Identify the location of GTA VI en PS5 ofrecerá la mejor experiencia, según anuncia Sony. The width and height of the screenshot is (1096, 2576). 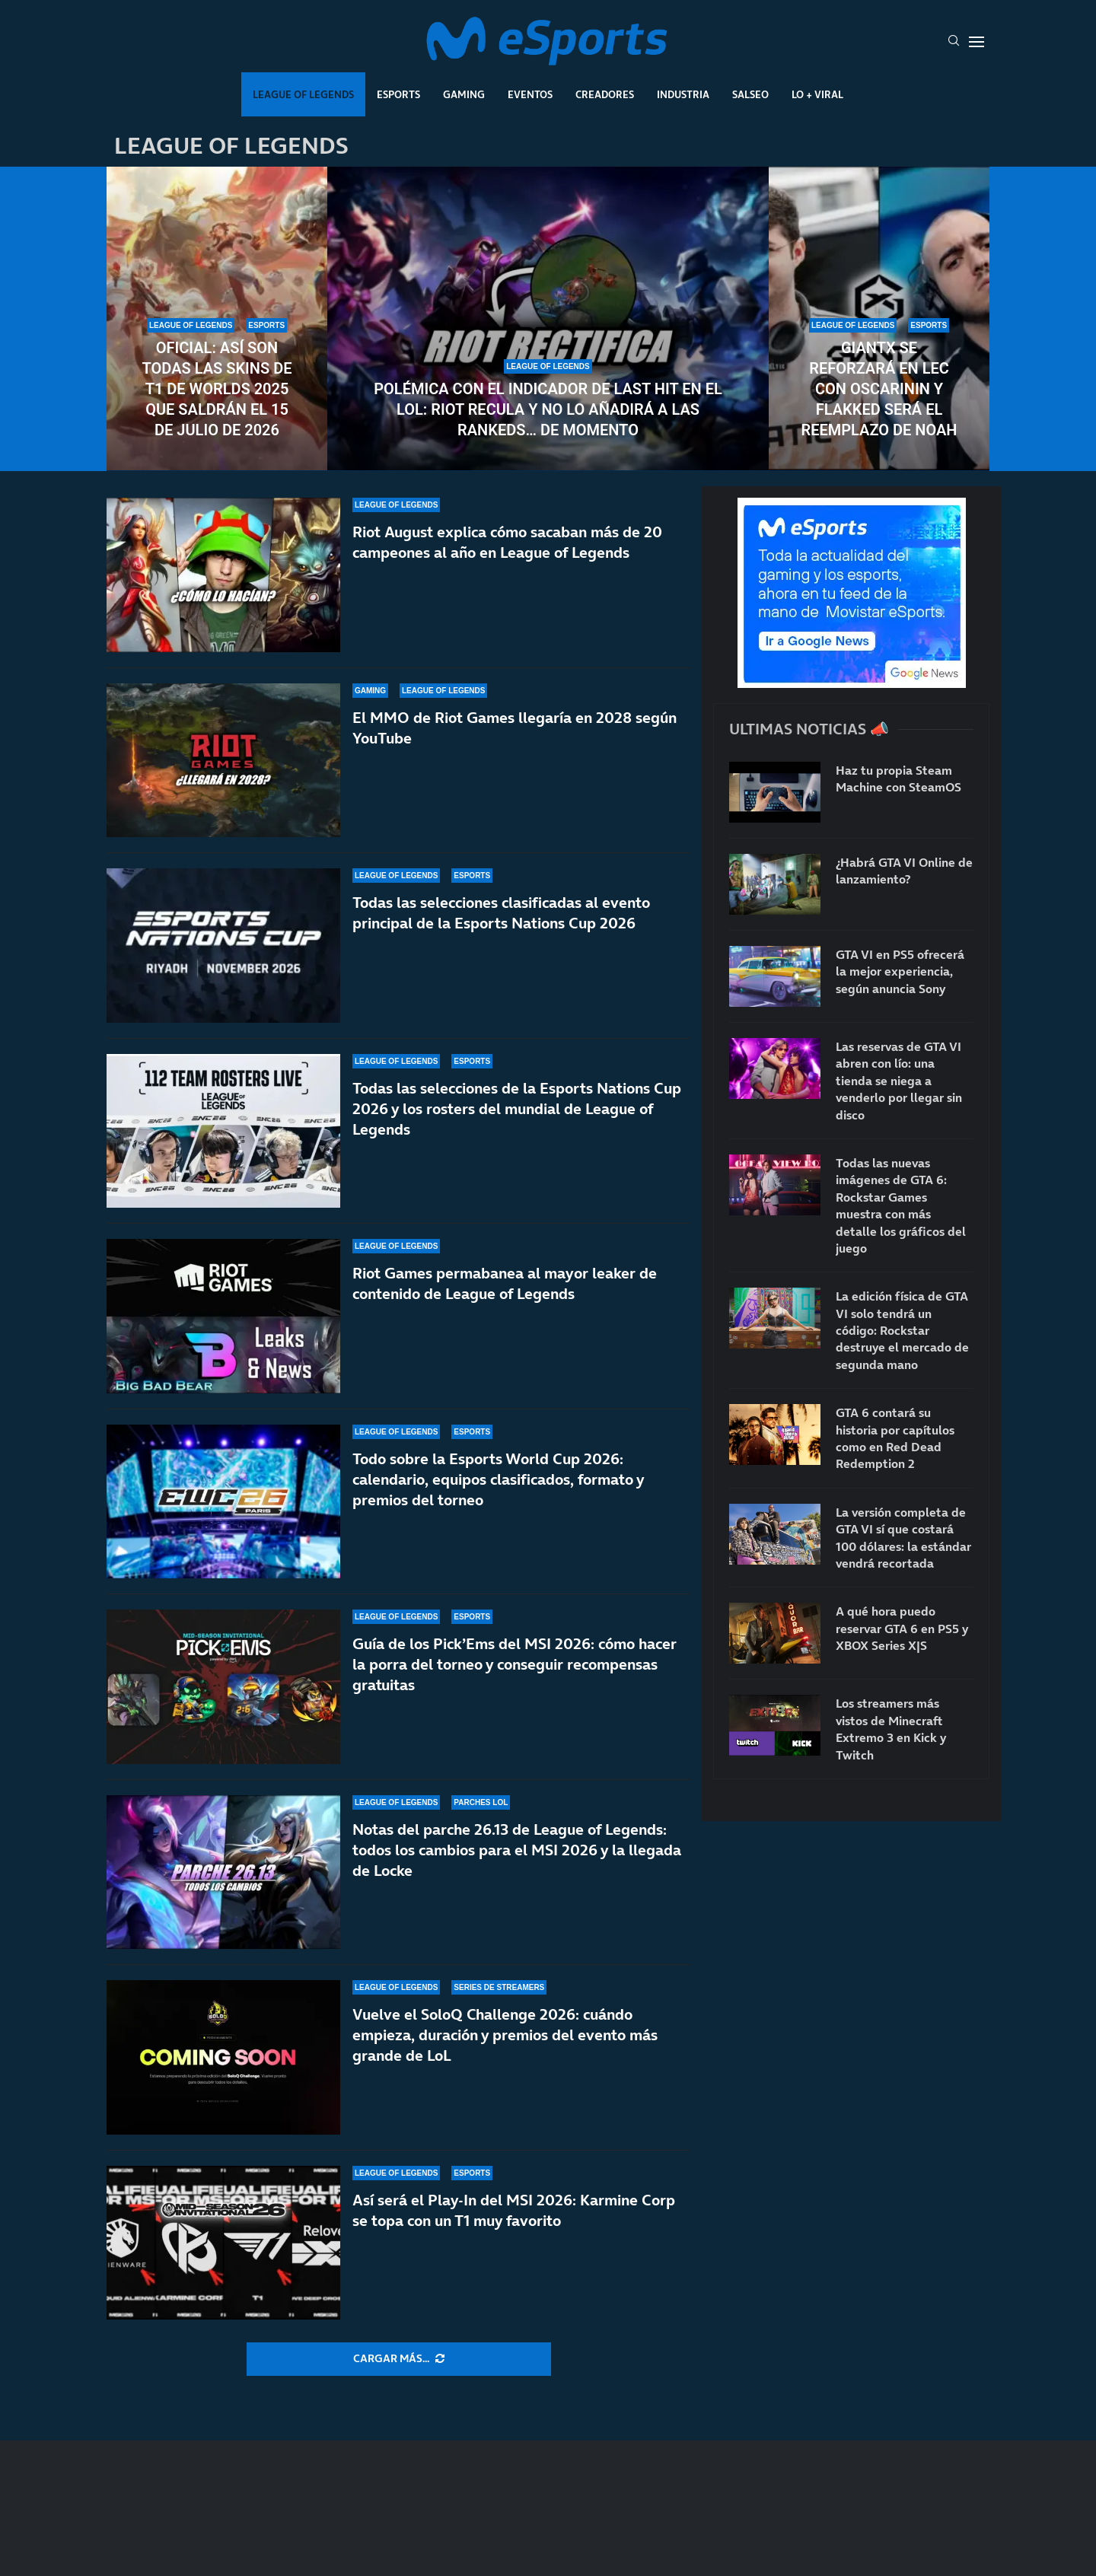
(900, 971).